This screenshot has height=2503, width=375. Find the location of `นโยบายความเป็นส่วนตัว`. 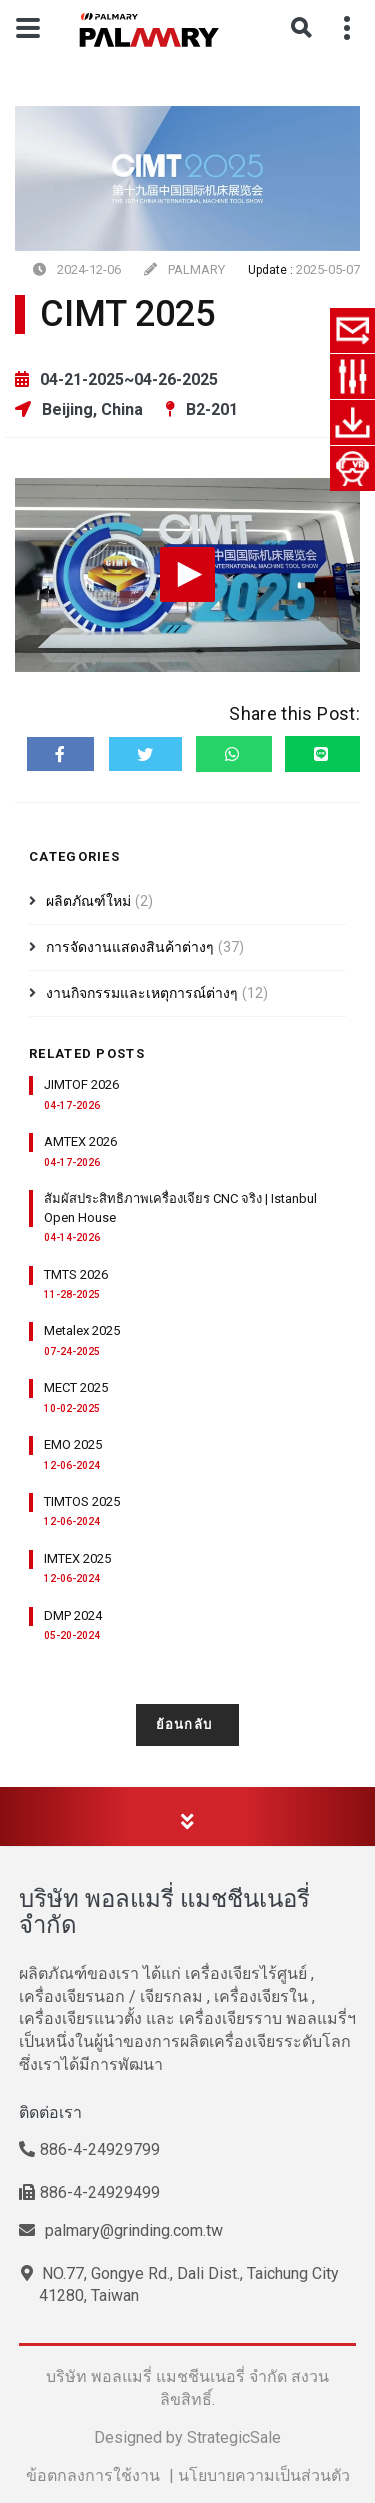

นโยบายความเป็นส่วนตัว is located at coordinates (264, 2475).